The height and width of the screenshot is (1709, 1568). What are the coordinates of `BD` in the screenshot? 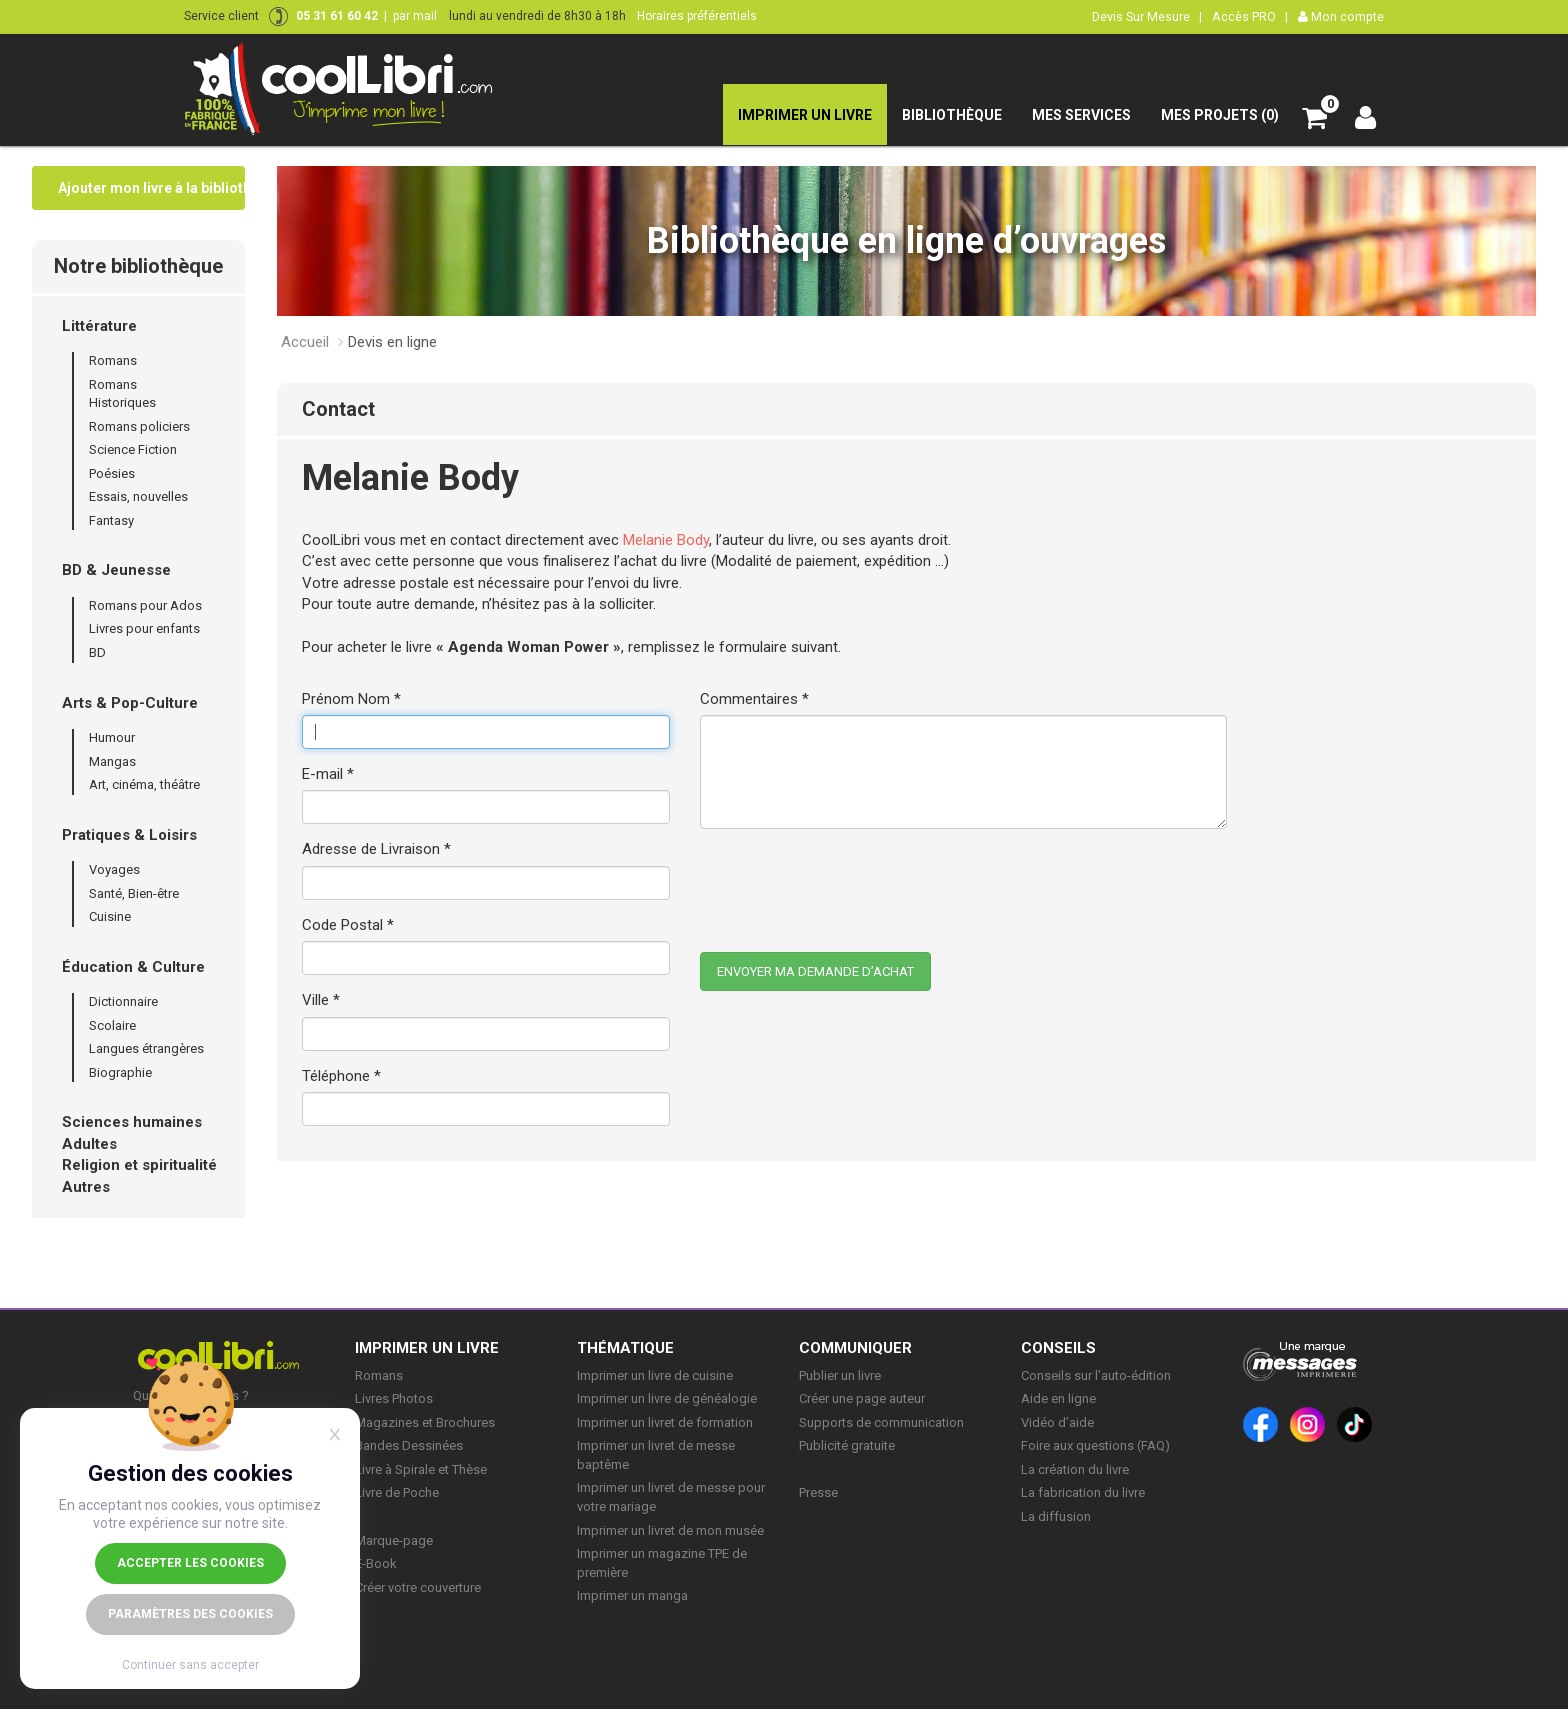 It's located at (97, 652).